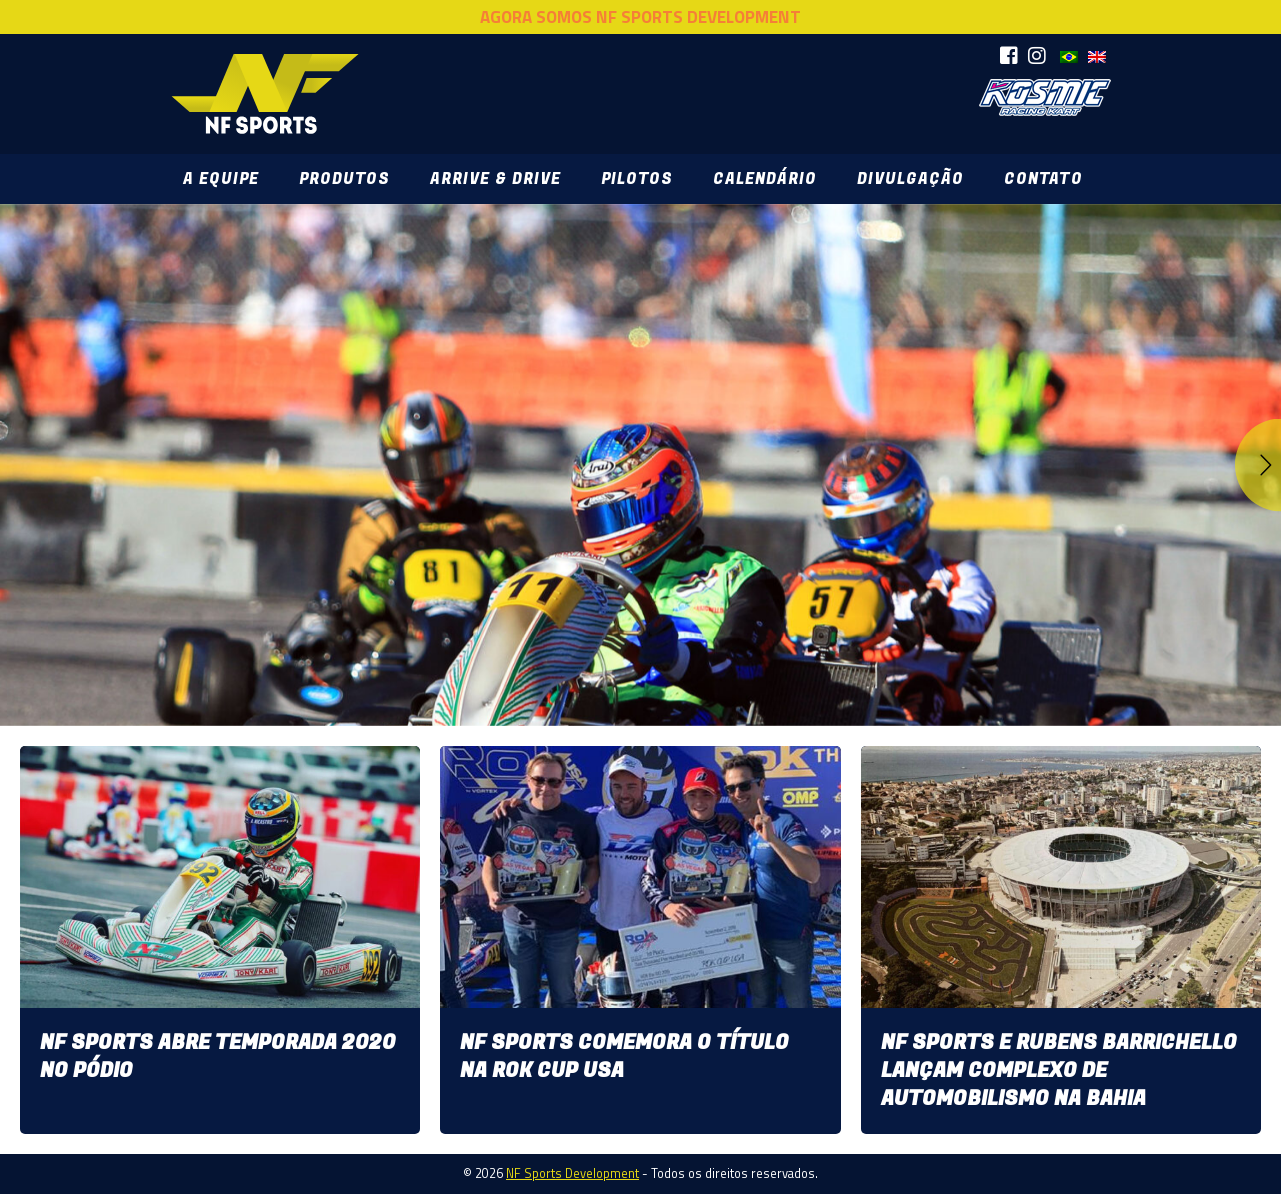 This screenshot has height=1194, width=1281. What do you see at coordinates (640, 465) in the screenshot?
I see `[option]` at bounding box center [640, 465].